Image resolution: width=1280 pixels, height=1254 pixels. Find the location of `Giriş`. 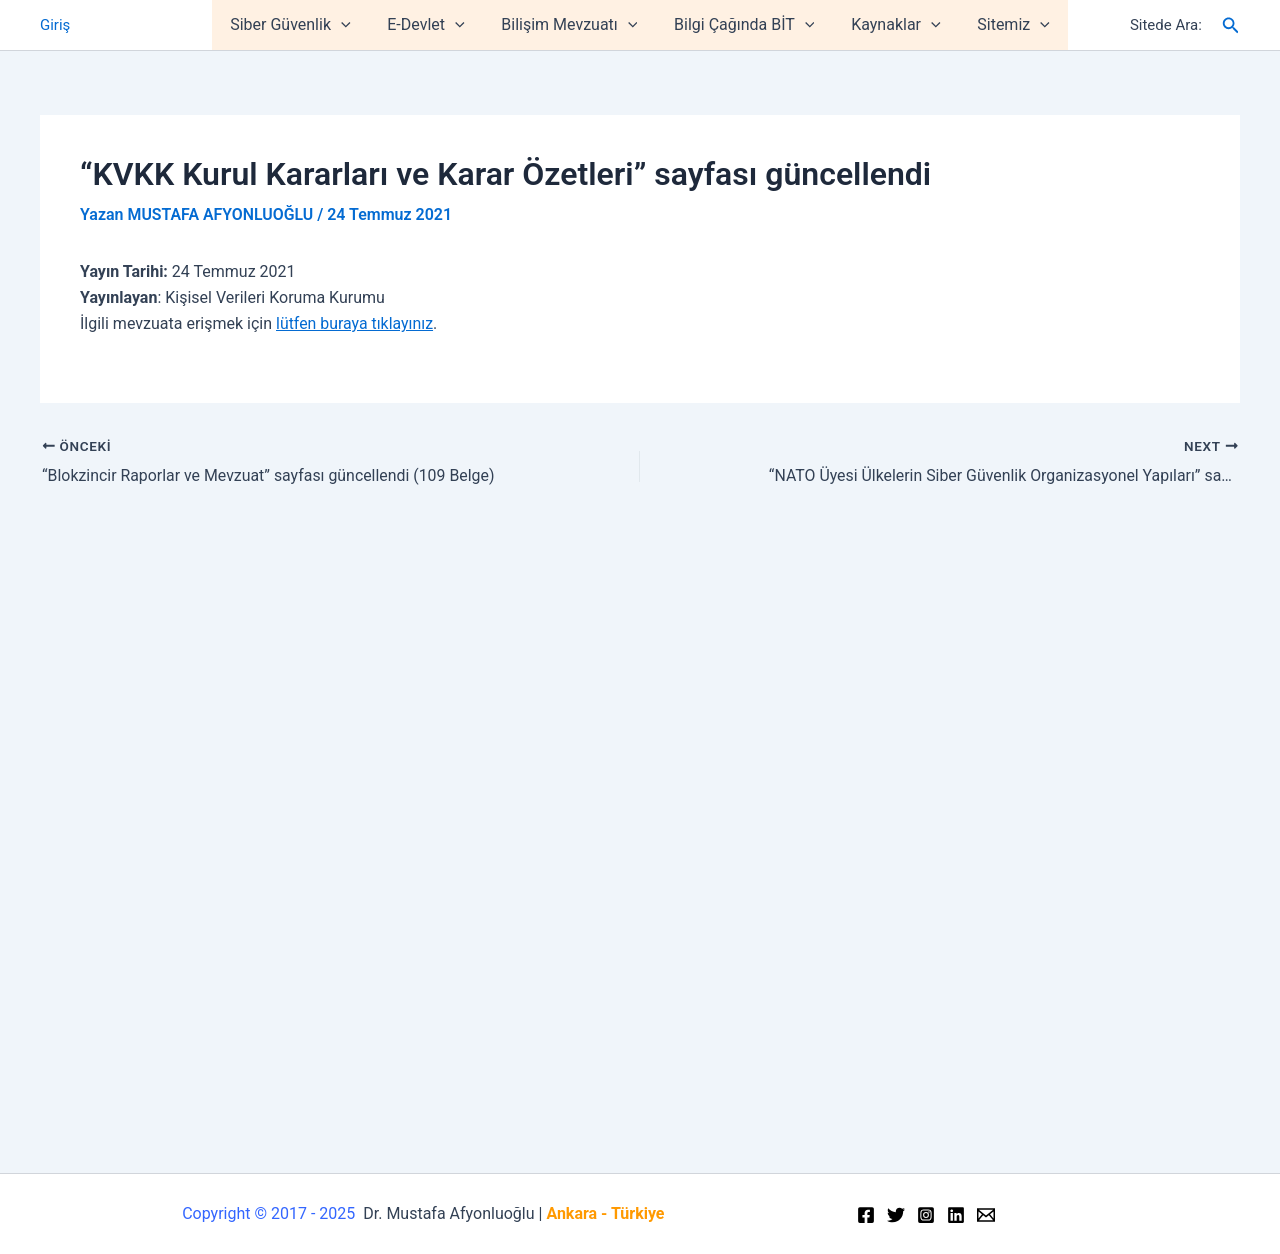

Giriş is located at coordinates (55, 25).